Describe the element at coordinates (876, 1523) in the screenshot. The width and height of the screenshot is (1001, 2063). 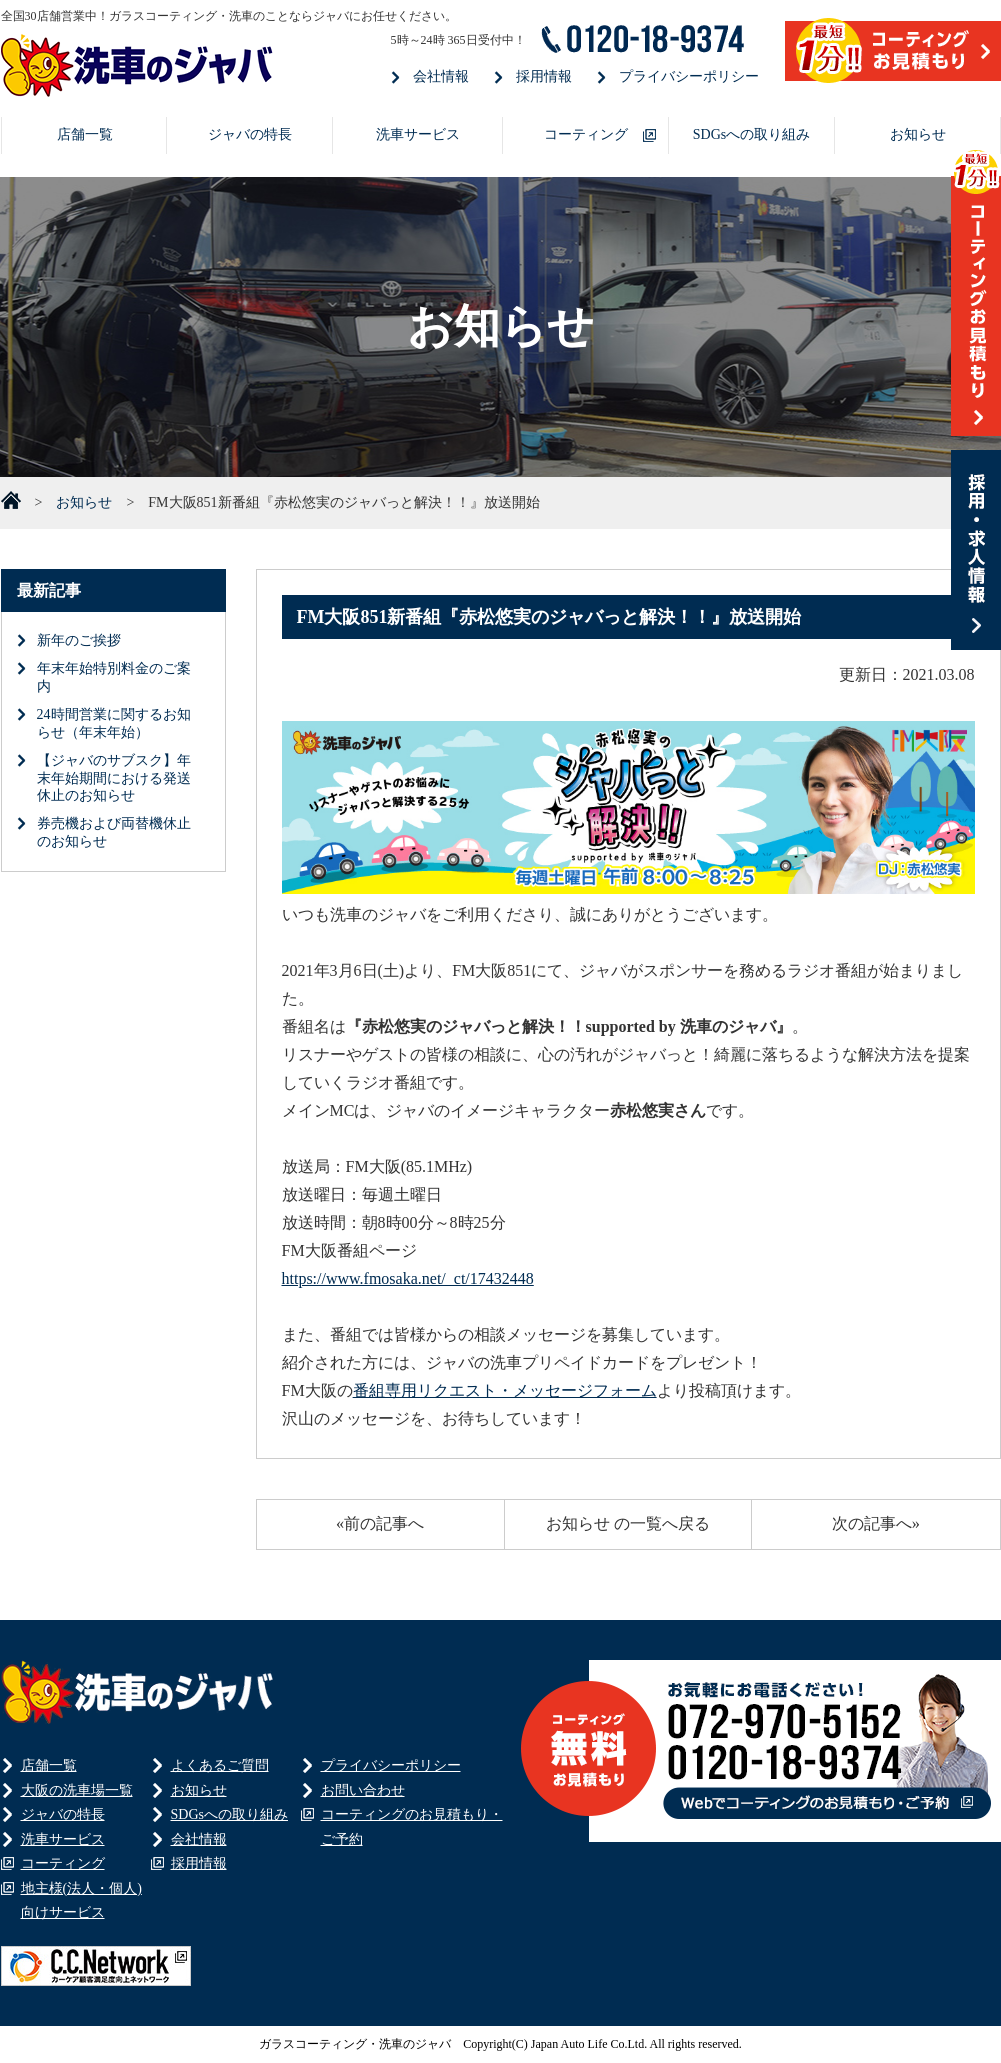
I see `次の記事へ»` at that location.